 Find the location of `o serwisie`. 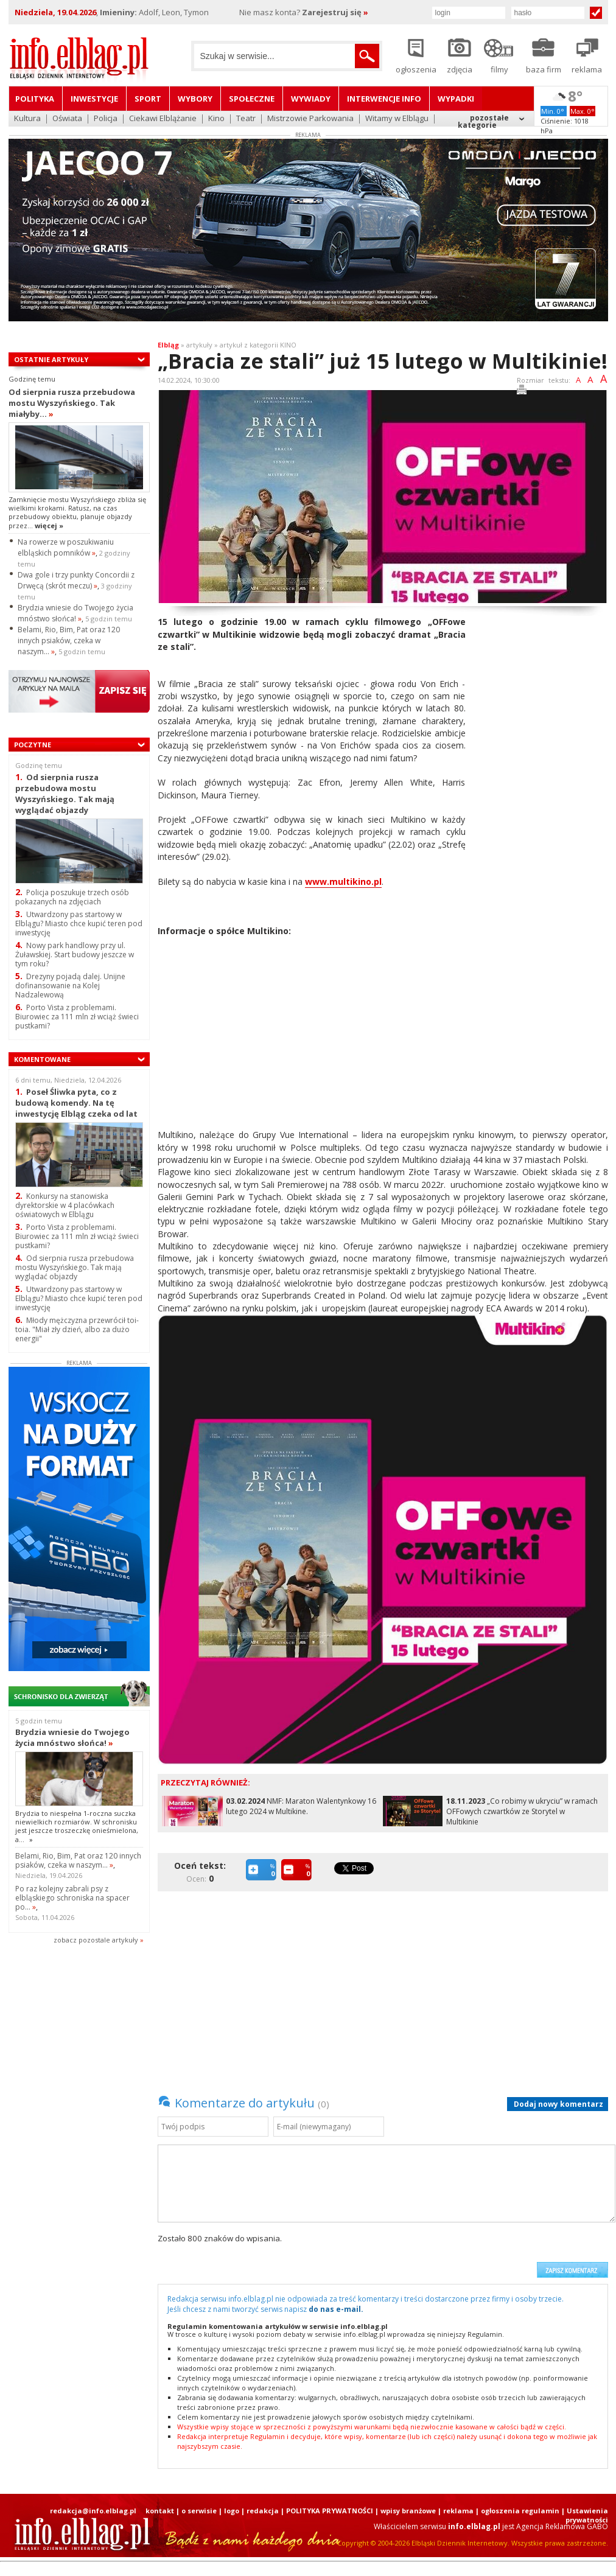

o serwisie is located at coordinates (199, 2510).